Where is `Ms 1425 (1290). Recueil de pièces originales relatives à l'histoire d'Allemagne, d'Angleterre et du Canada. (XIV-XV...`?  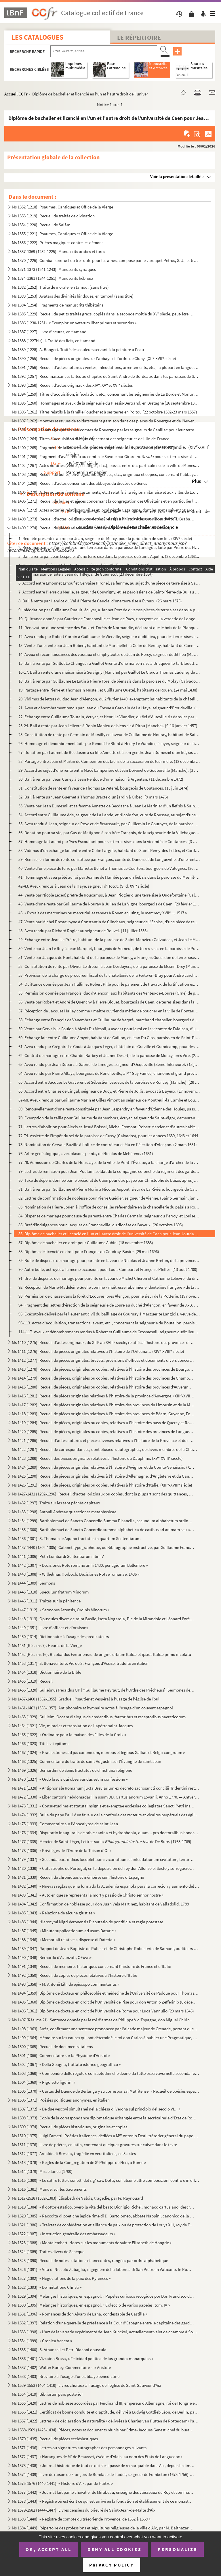 Ms 1425 (1290). Recueil de pièces originales relatives à l'histoire d'Allemagne, d'Angleterre et du Canada. (XIV-XV... is located at coordinates (103, 1476).